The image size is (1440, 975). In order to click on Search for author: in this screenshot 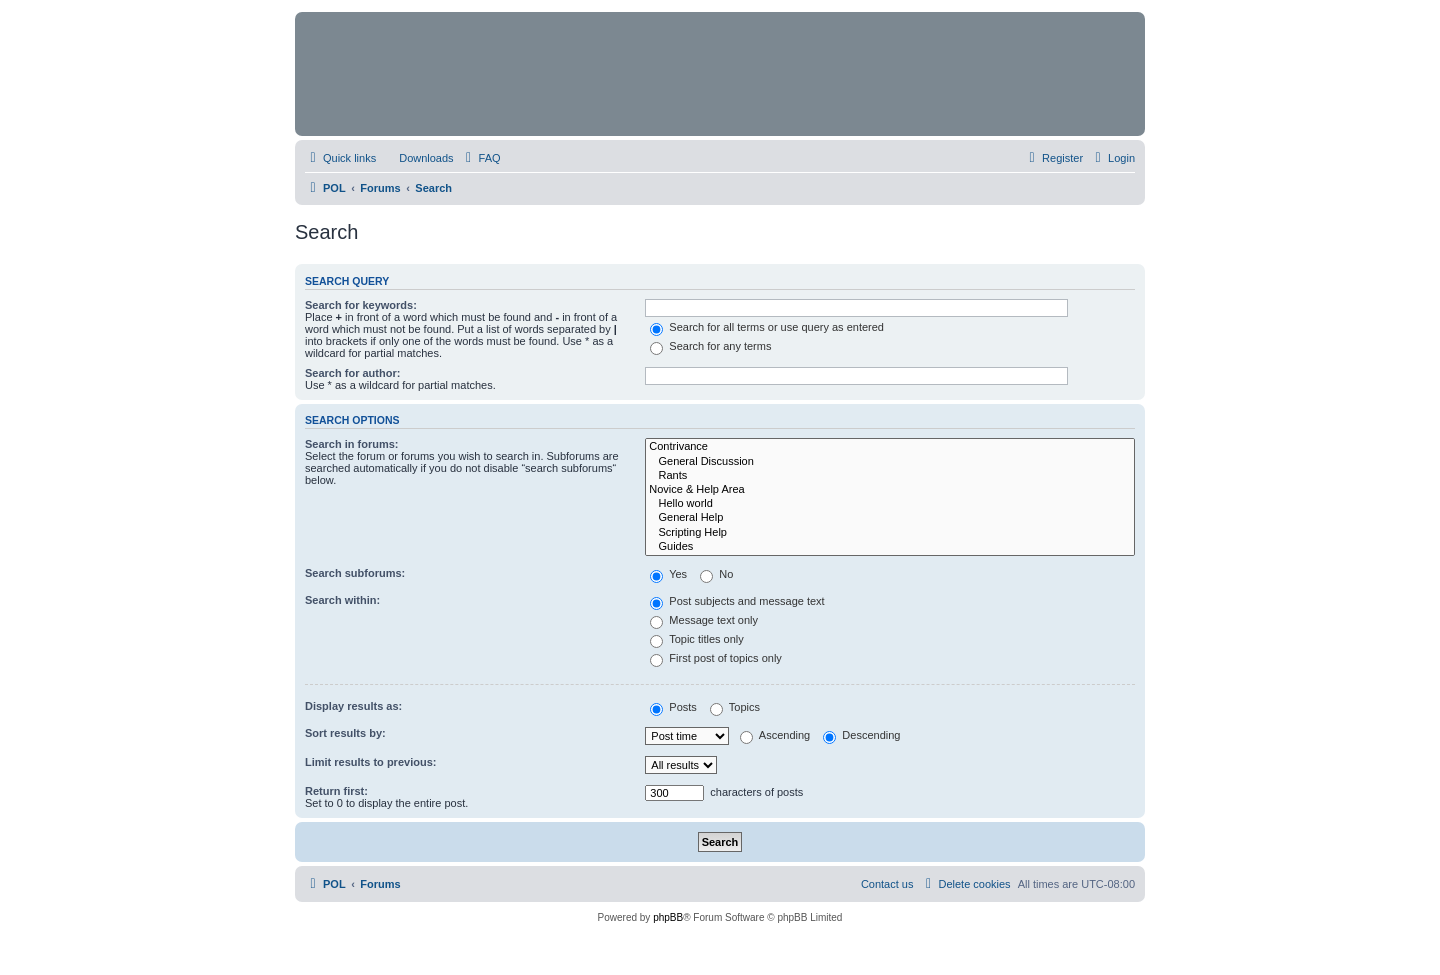, I will do `click(352, 373)`.